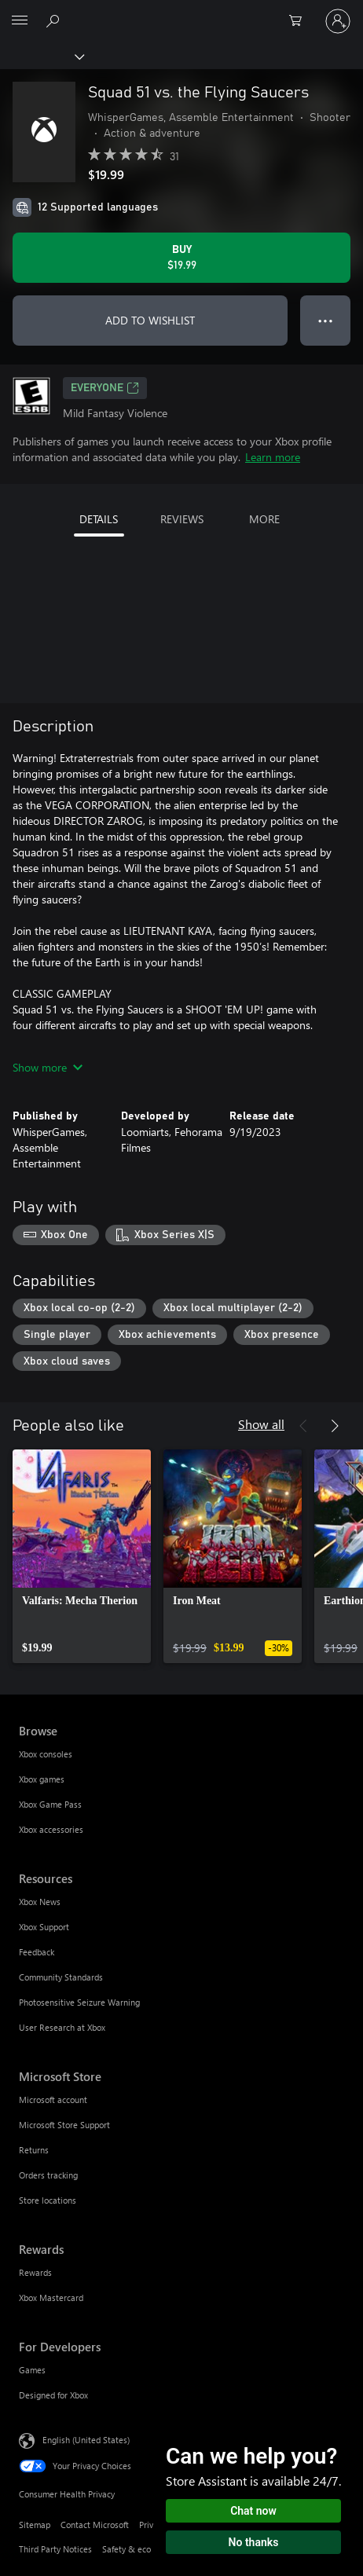 The width and height of the screenshot is (363, 2576). Describe the element at coordinates (55, 20) in the screenshot. I see `[Search Xbox.com]` at that location.